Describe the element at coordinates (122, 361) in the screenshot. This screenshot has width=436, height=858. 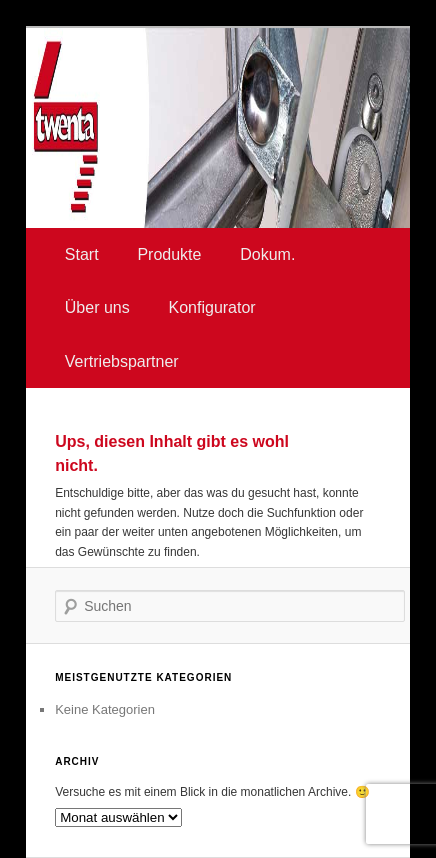
I see `Vertriebspartner` at that location.